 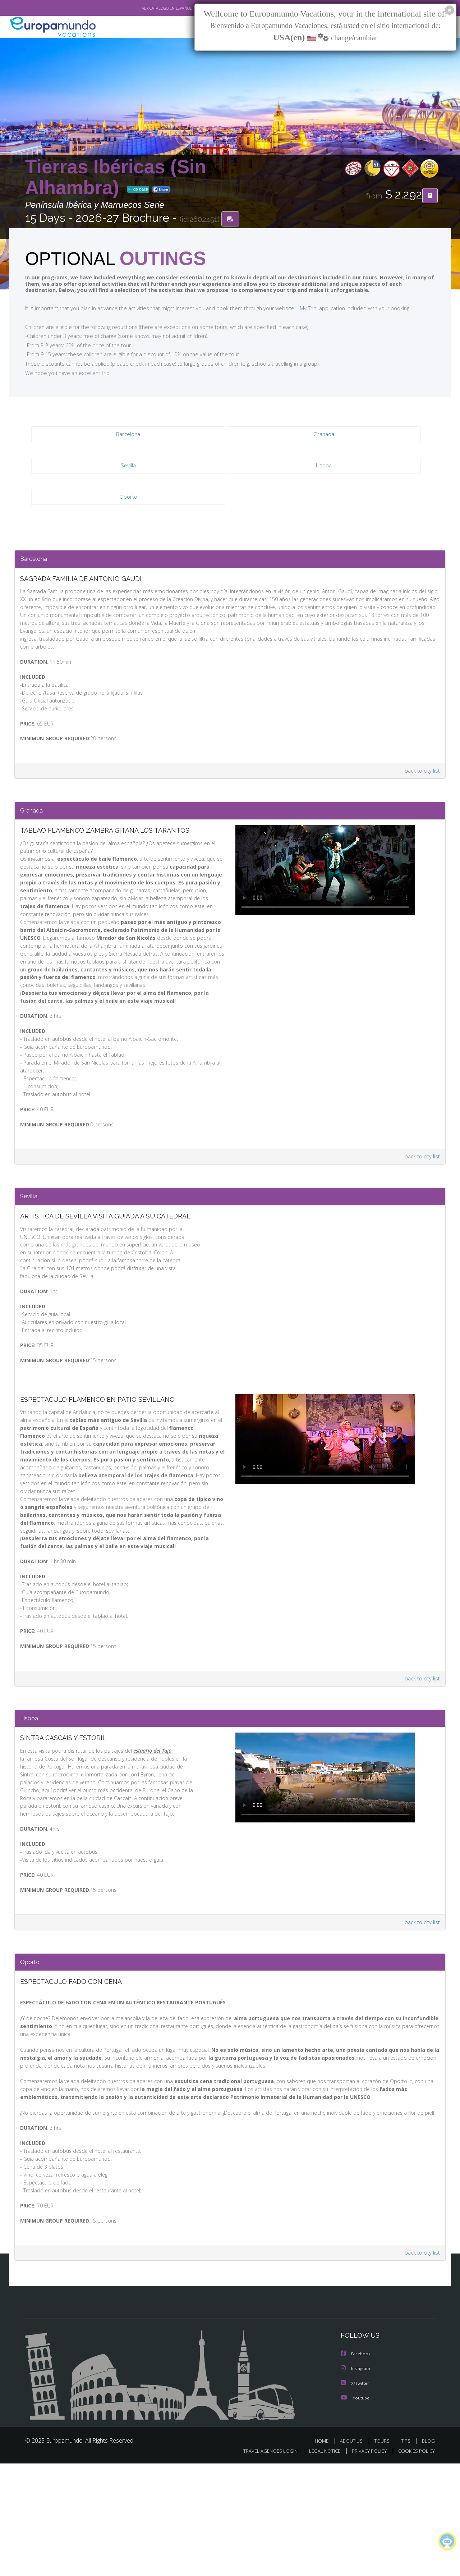 I want to click on HOME, so click(x=324, y=2554).